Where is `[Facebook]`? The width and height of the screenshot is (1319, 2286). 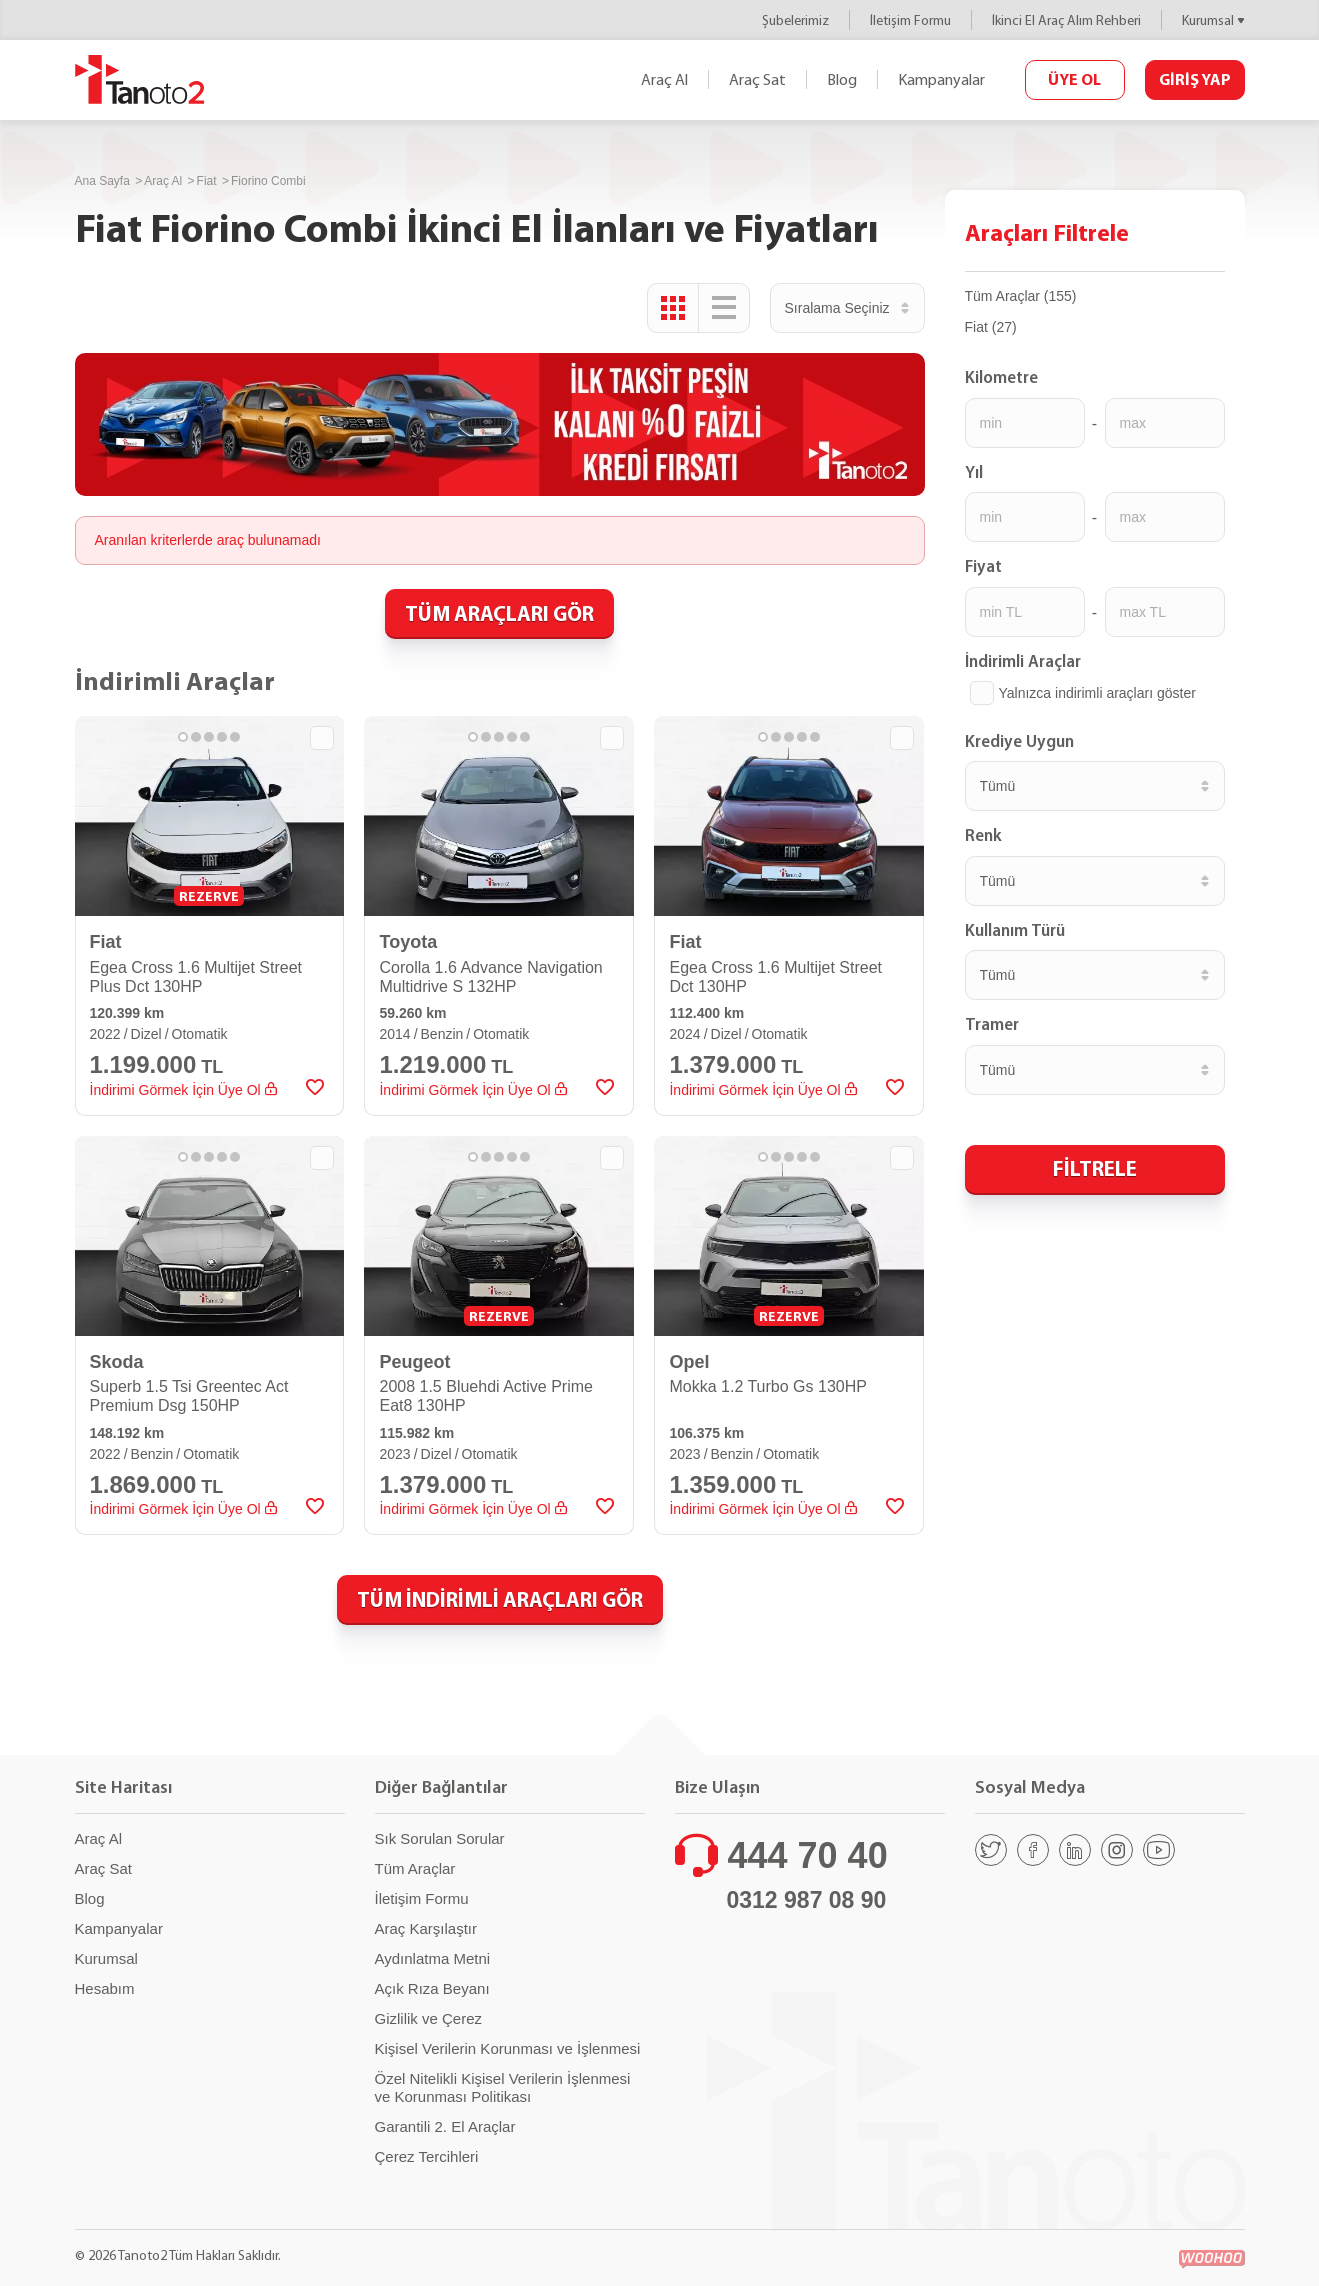
[Facebook] is located at coordinates (1033, 1850).